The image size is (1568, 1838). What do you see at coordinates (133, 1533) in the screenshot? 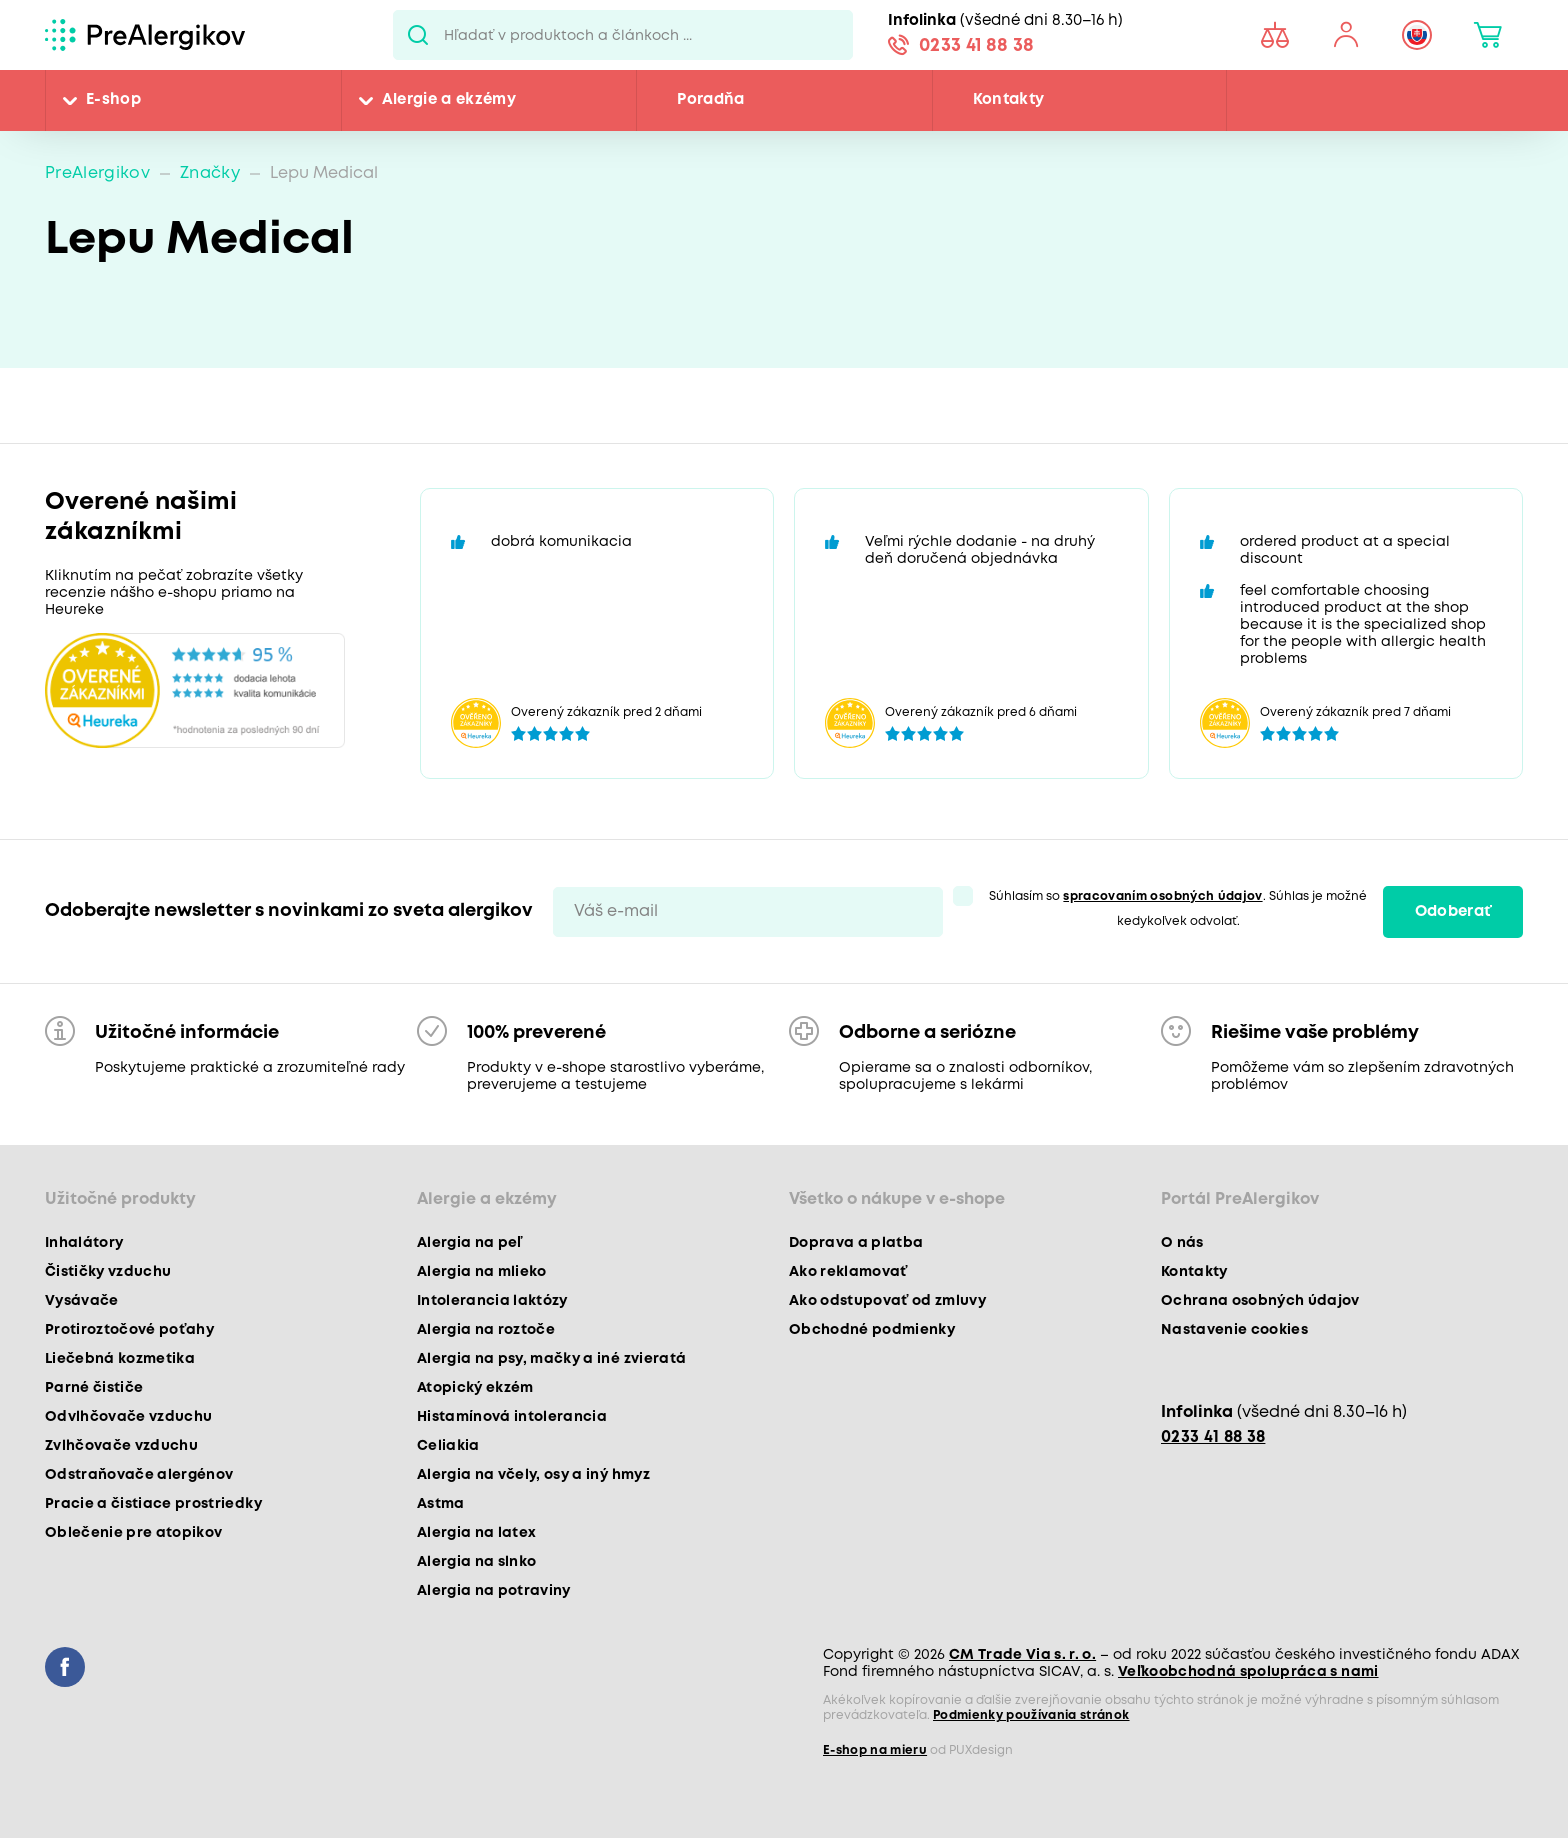
I see `Oblečenie pre atopikov` at bounding box center [133, 1533].